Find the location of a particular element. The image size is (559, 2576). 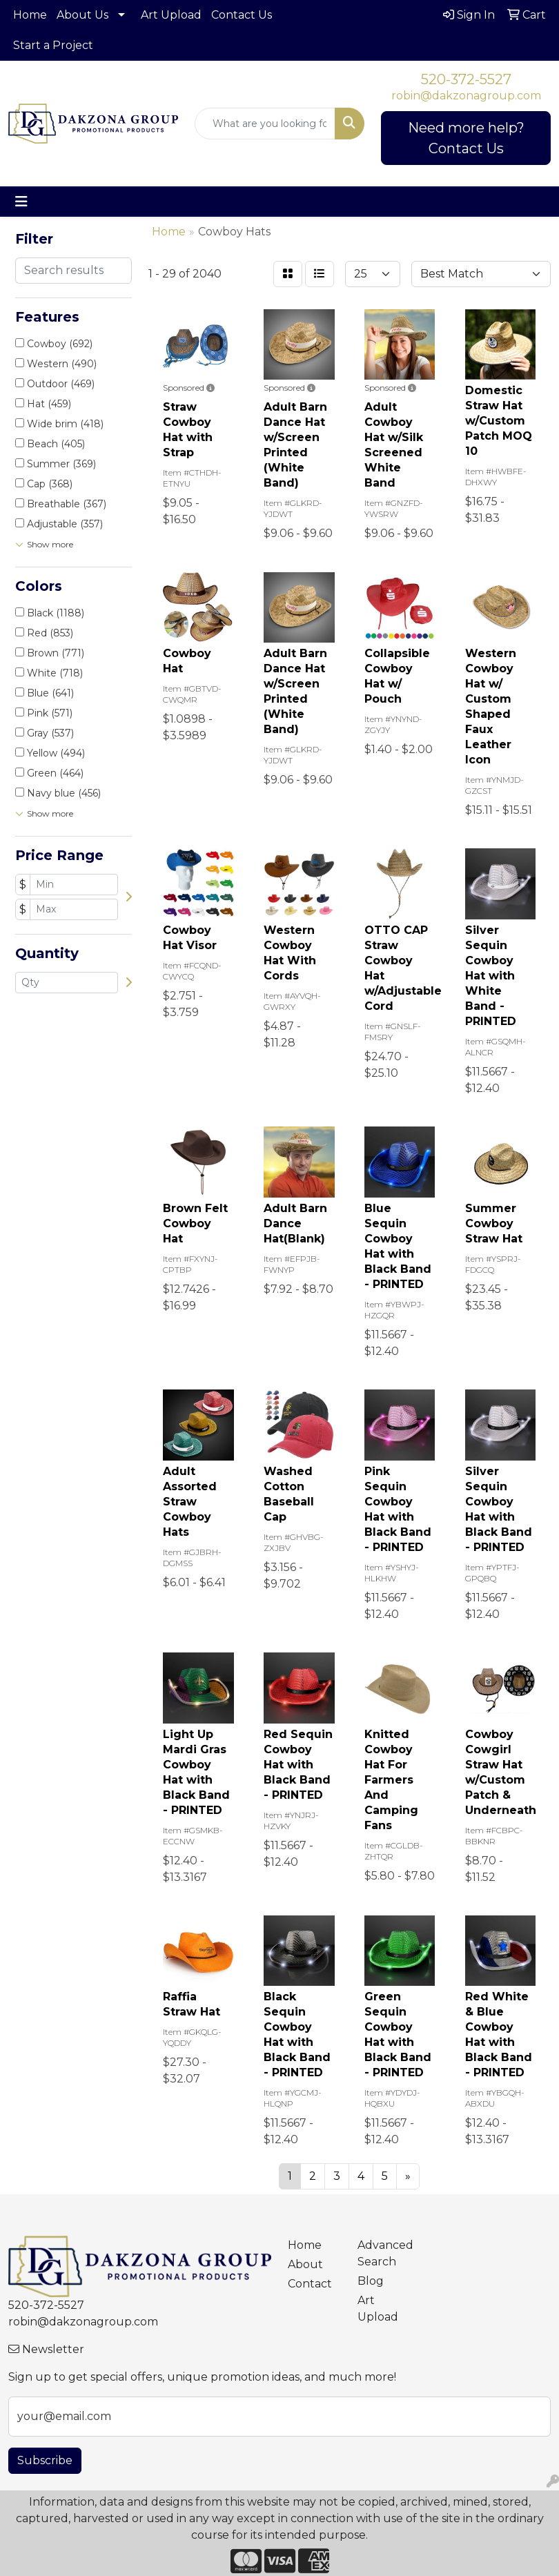

About Us is located at coordinates (82, 14).